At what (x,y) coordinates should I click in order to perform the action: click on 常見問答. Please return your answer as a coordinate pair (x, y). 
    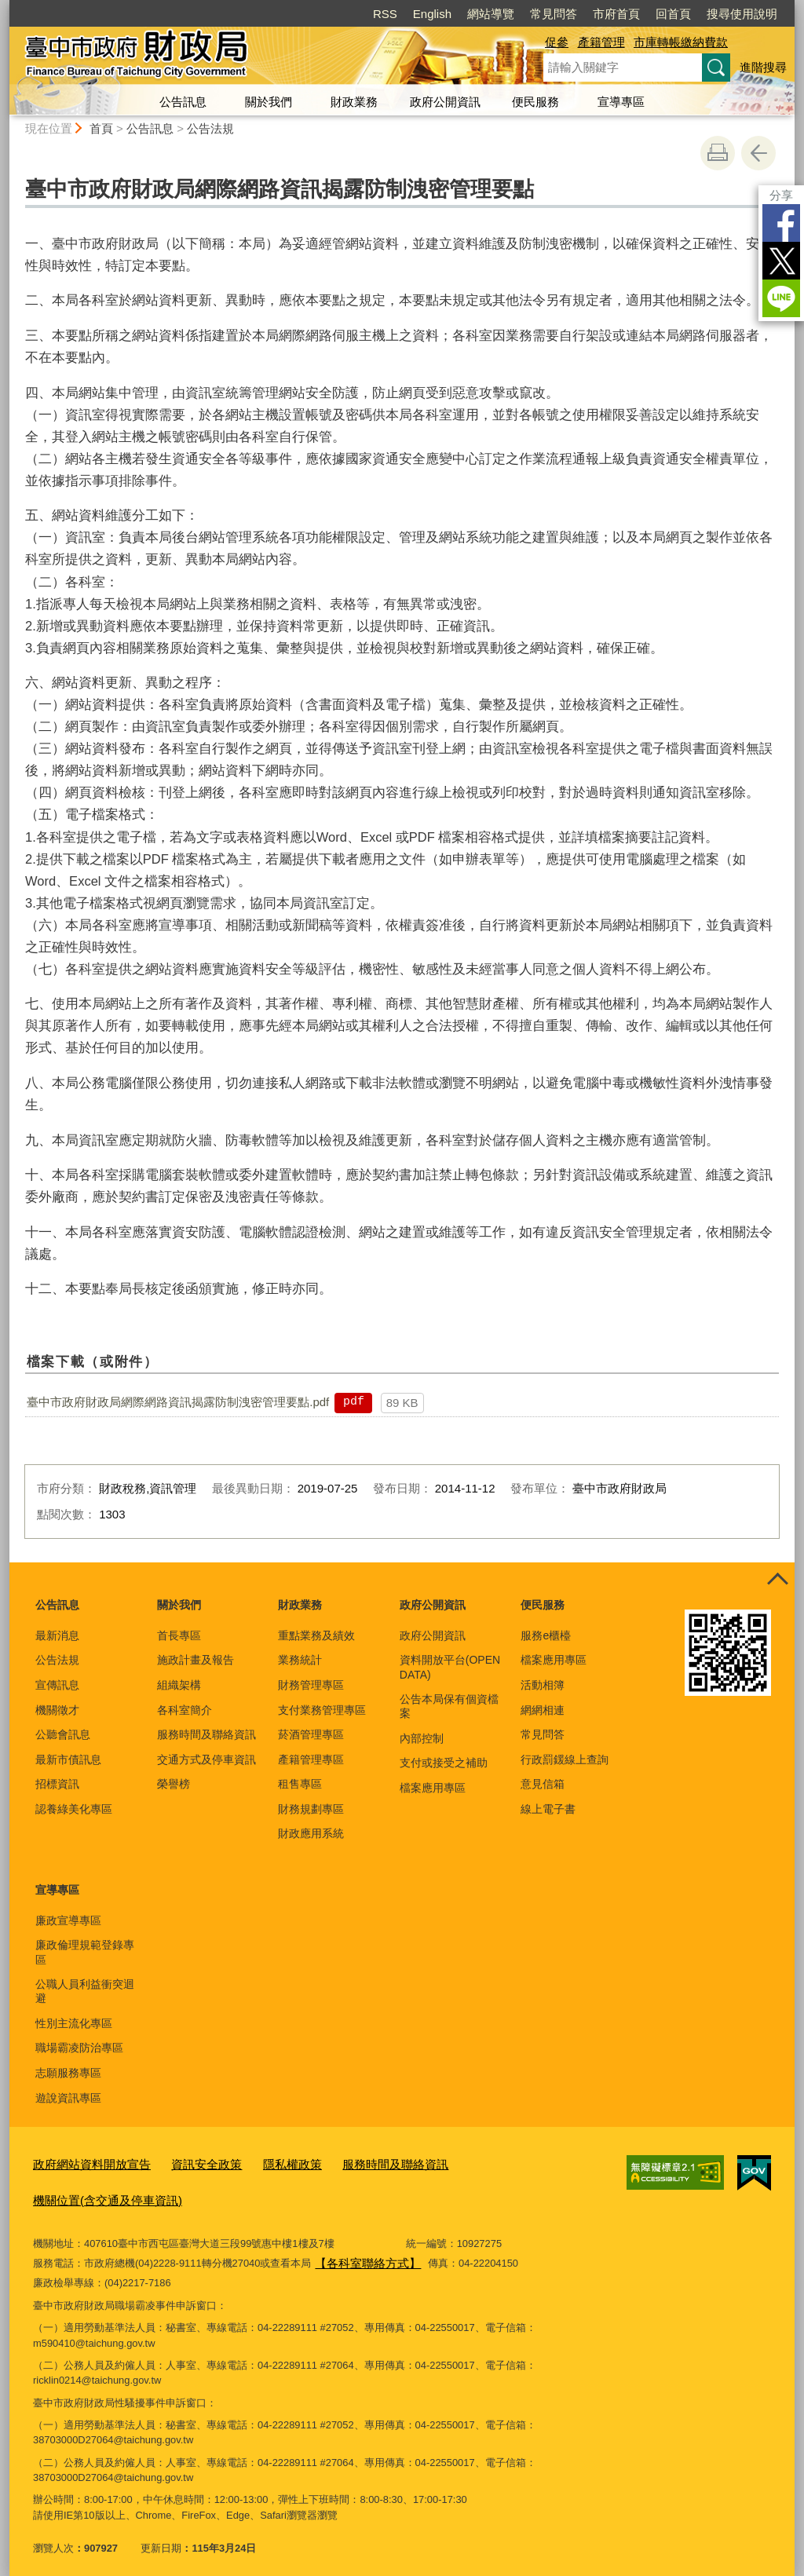
    Looking at the image, I should click on (553, 13).